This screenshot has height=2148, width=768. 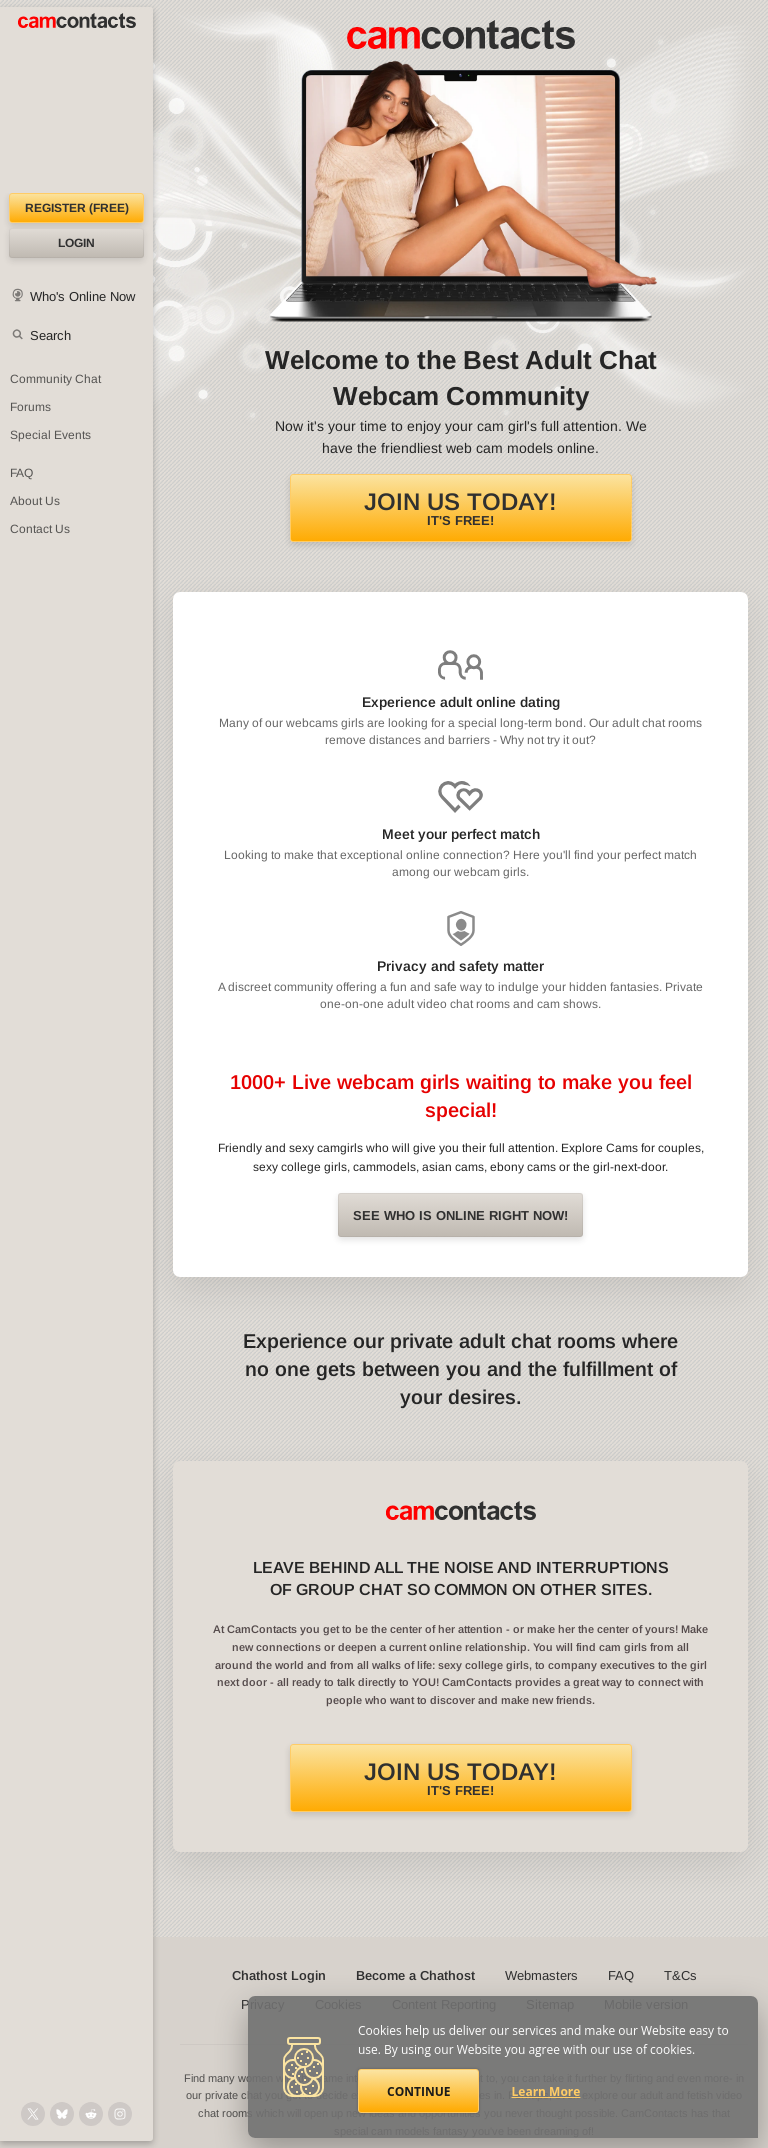 What do you see at coordinates (460, 1215) in the screenshot?
I see `See Who is online right now!` at bounding box center [460, 1215].